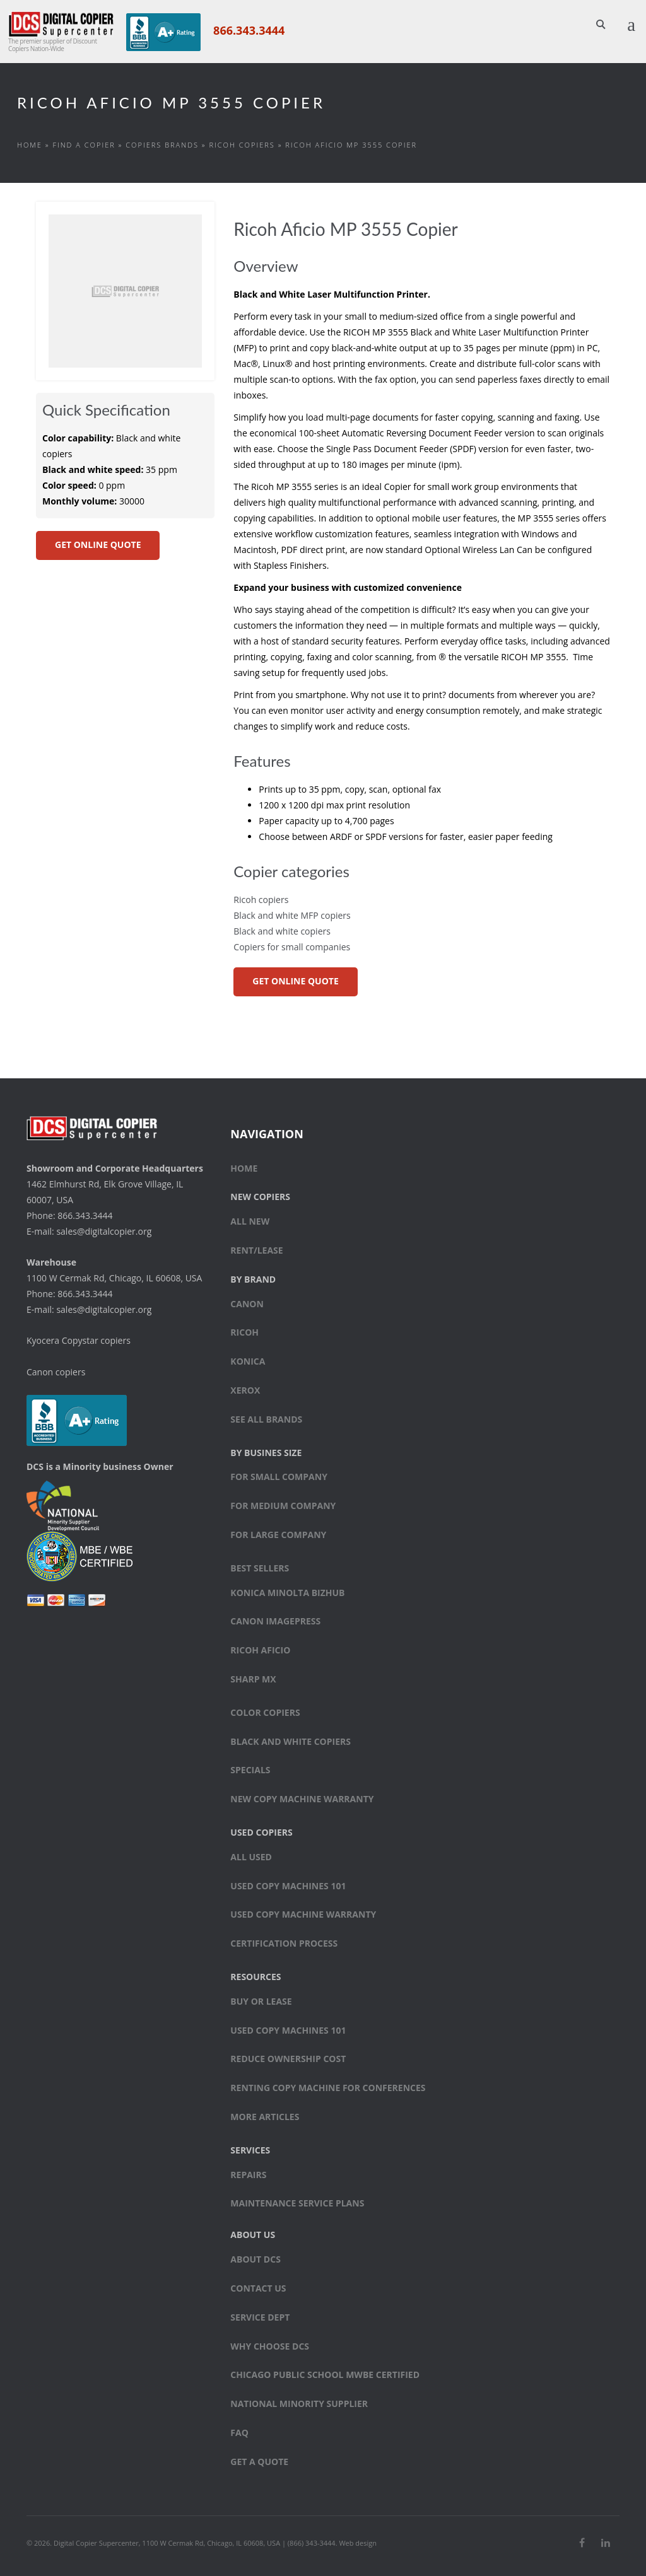 This screenshot has width=646, height=2576. I want to click on New Copy Machine Warranty, so click(301, 1799).